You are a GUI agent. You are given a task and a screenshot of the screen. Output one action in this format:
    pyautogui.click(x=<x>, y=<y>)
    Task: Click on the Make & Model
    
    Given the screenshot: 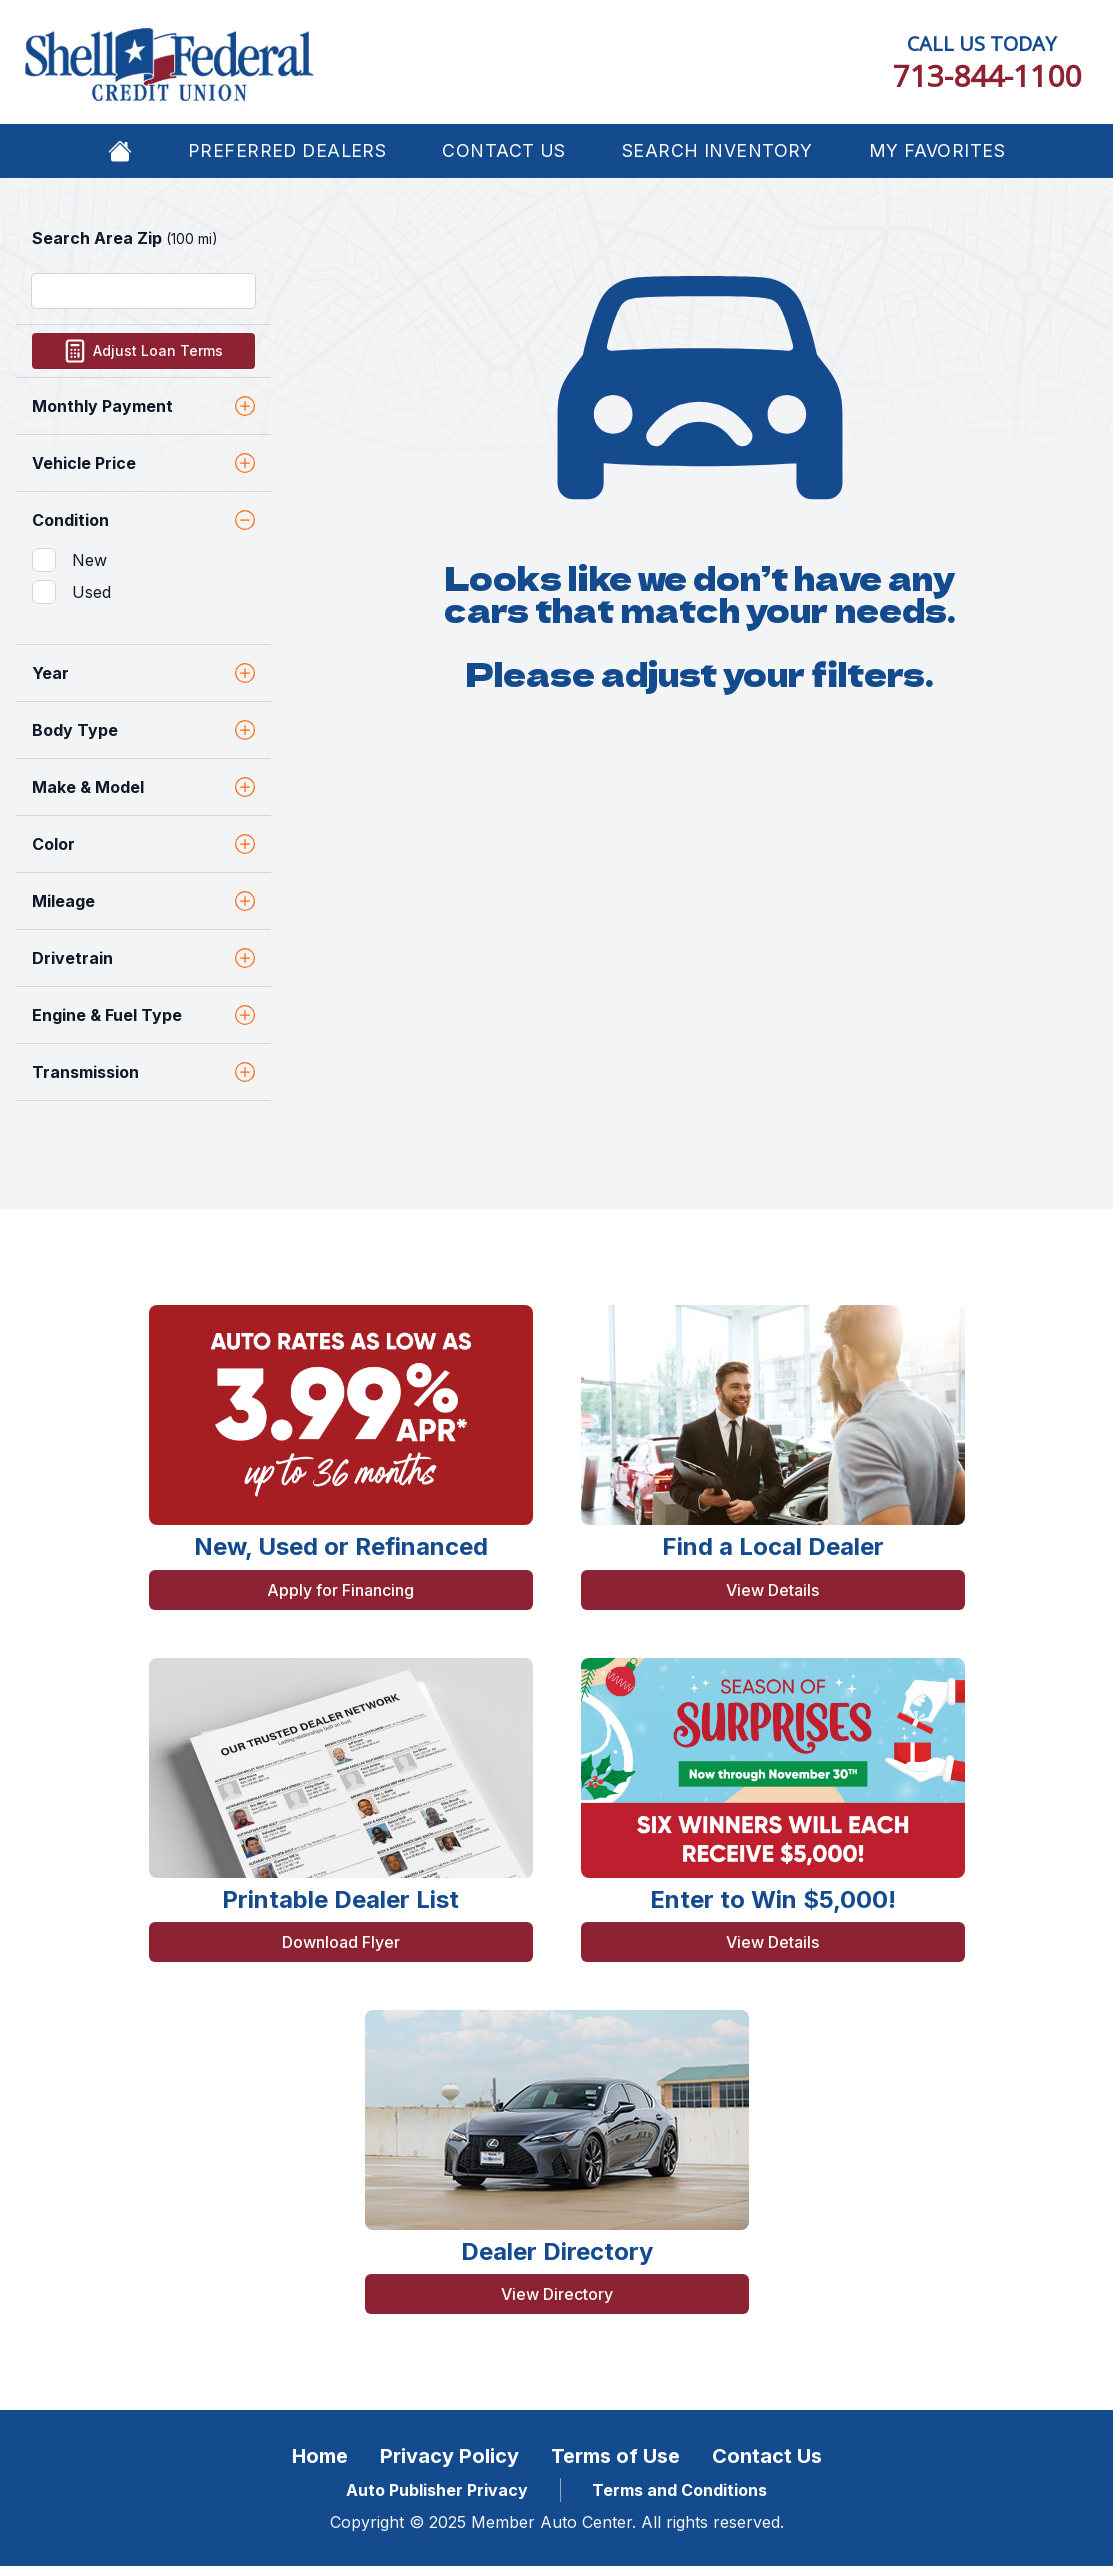 What is the action you would take?
    pyautogui.click(x=143, y=787)
    